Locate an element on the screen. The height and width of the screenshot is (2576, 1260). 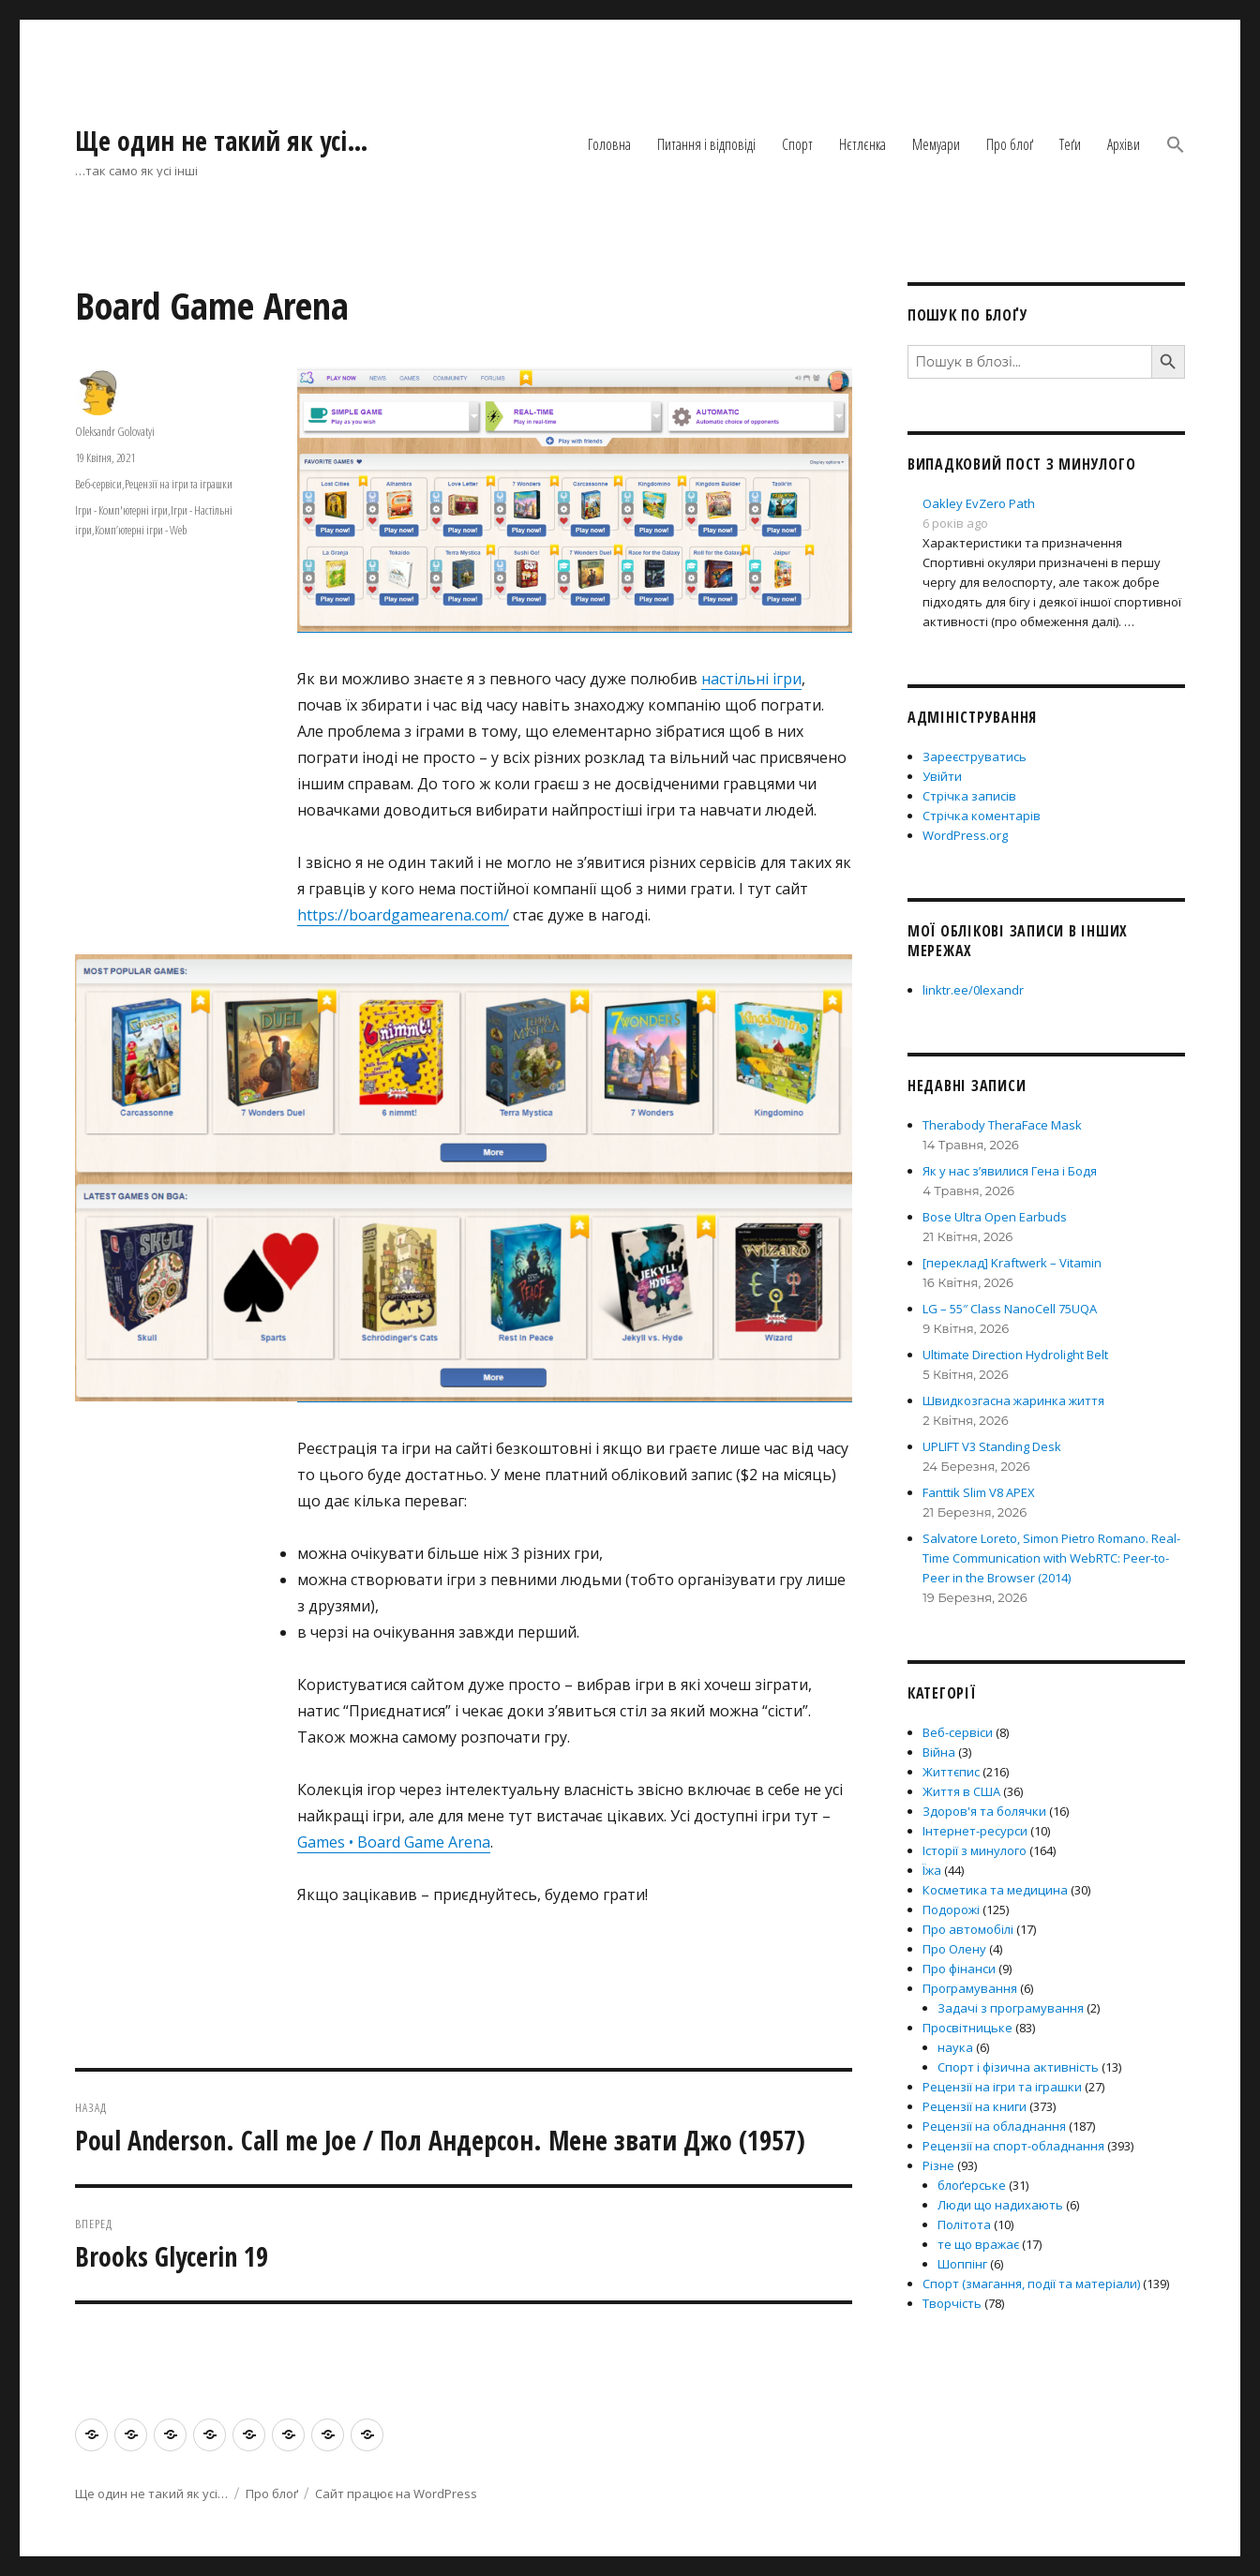
[button] is located at coordinates (1175, 146).